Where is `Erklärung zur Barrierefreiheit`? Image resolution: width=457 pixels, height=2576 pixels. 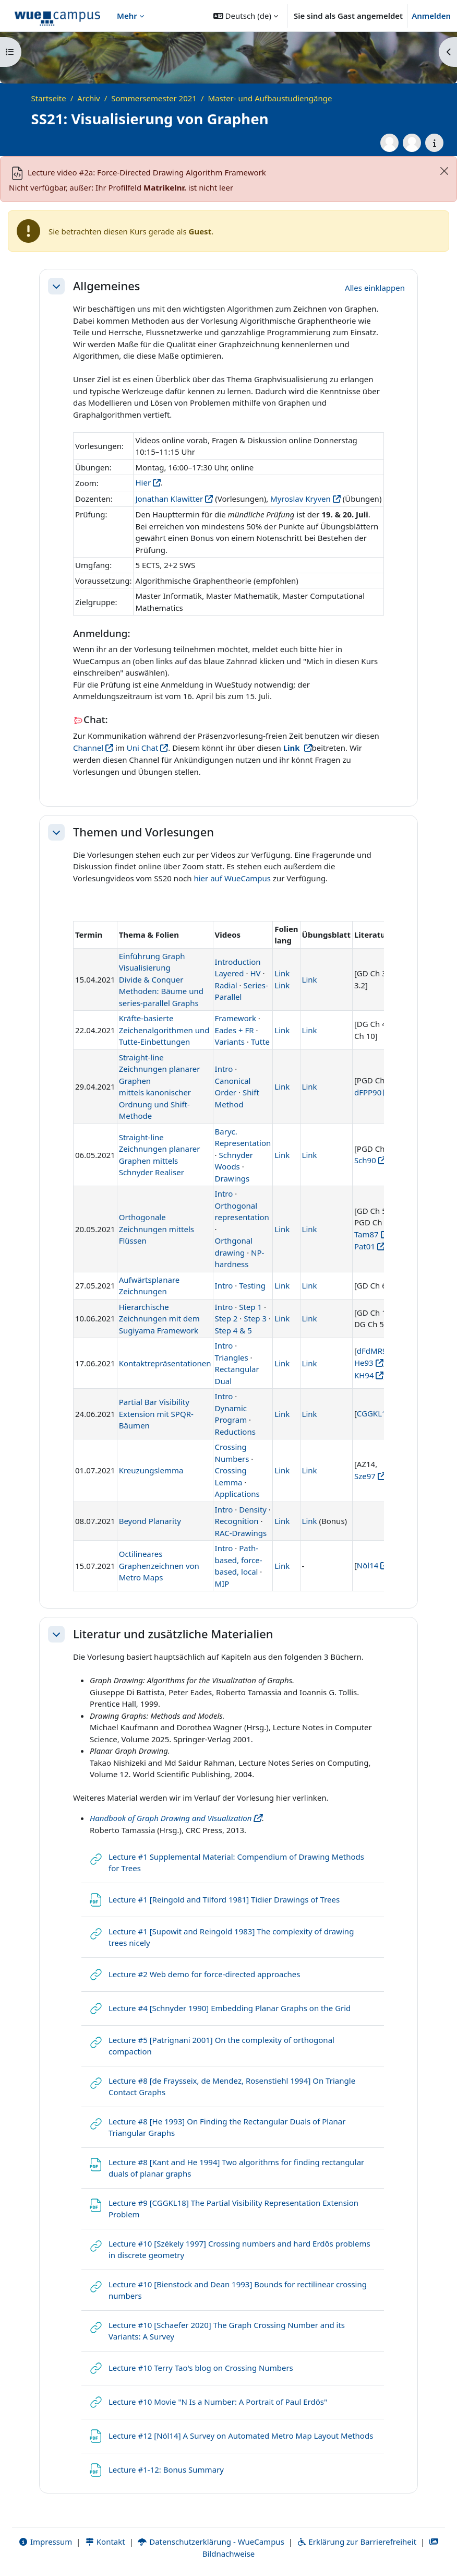 Erklärung zur Barrierefreiheit is located at coordinates (356, 2541).